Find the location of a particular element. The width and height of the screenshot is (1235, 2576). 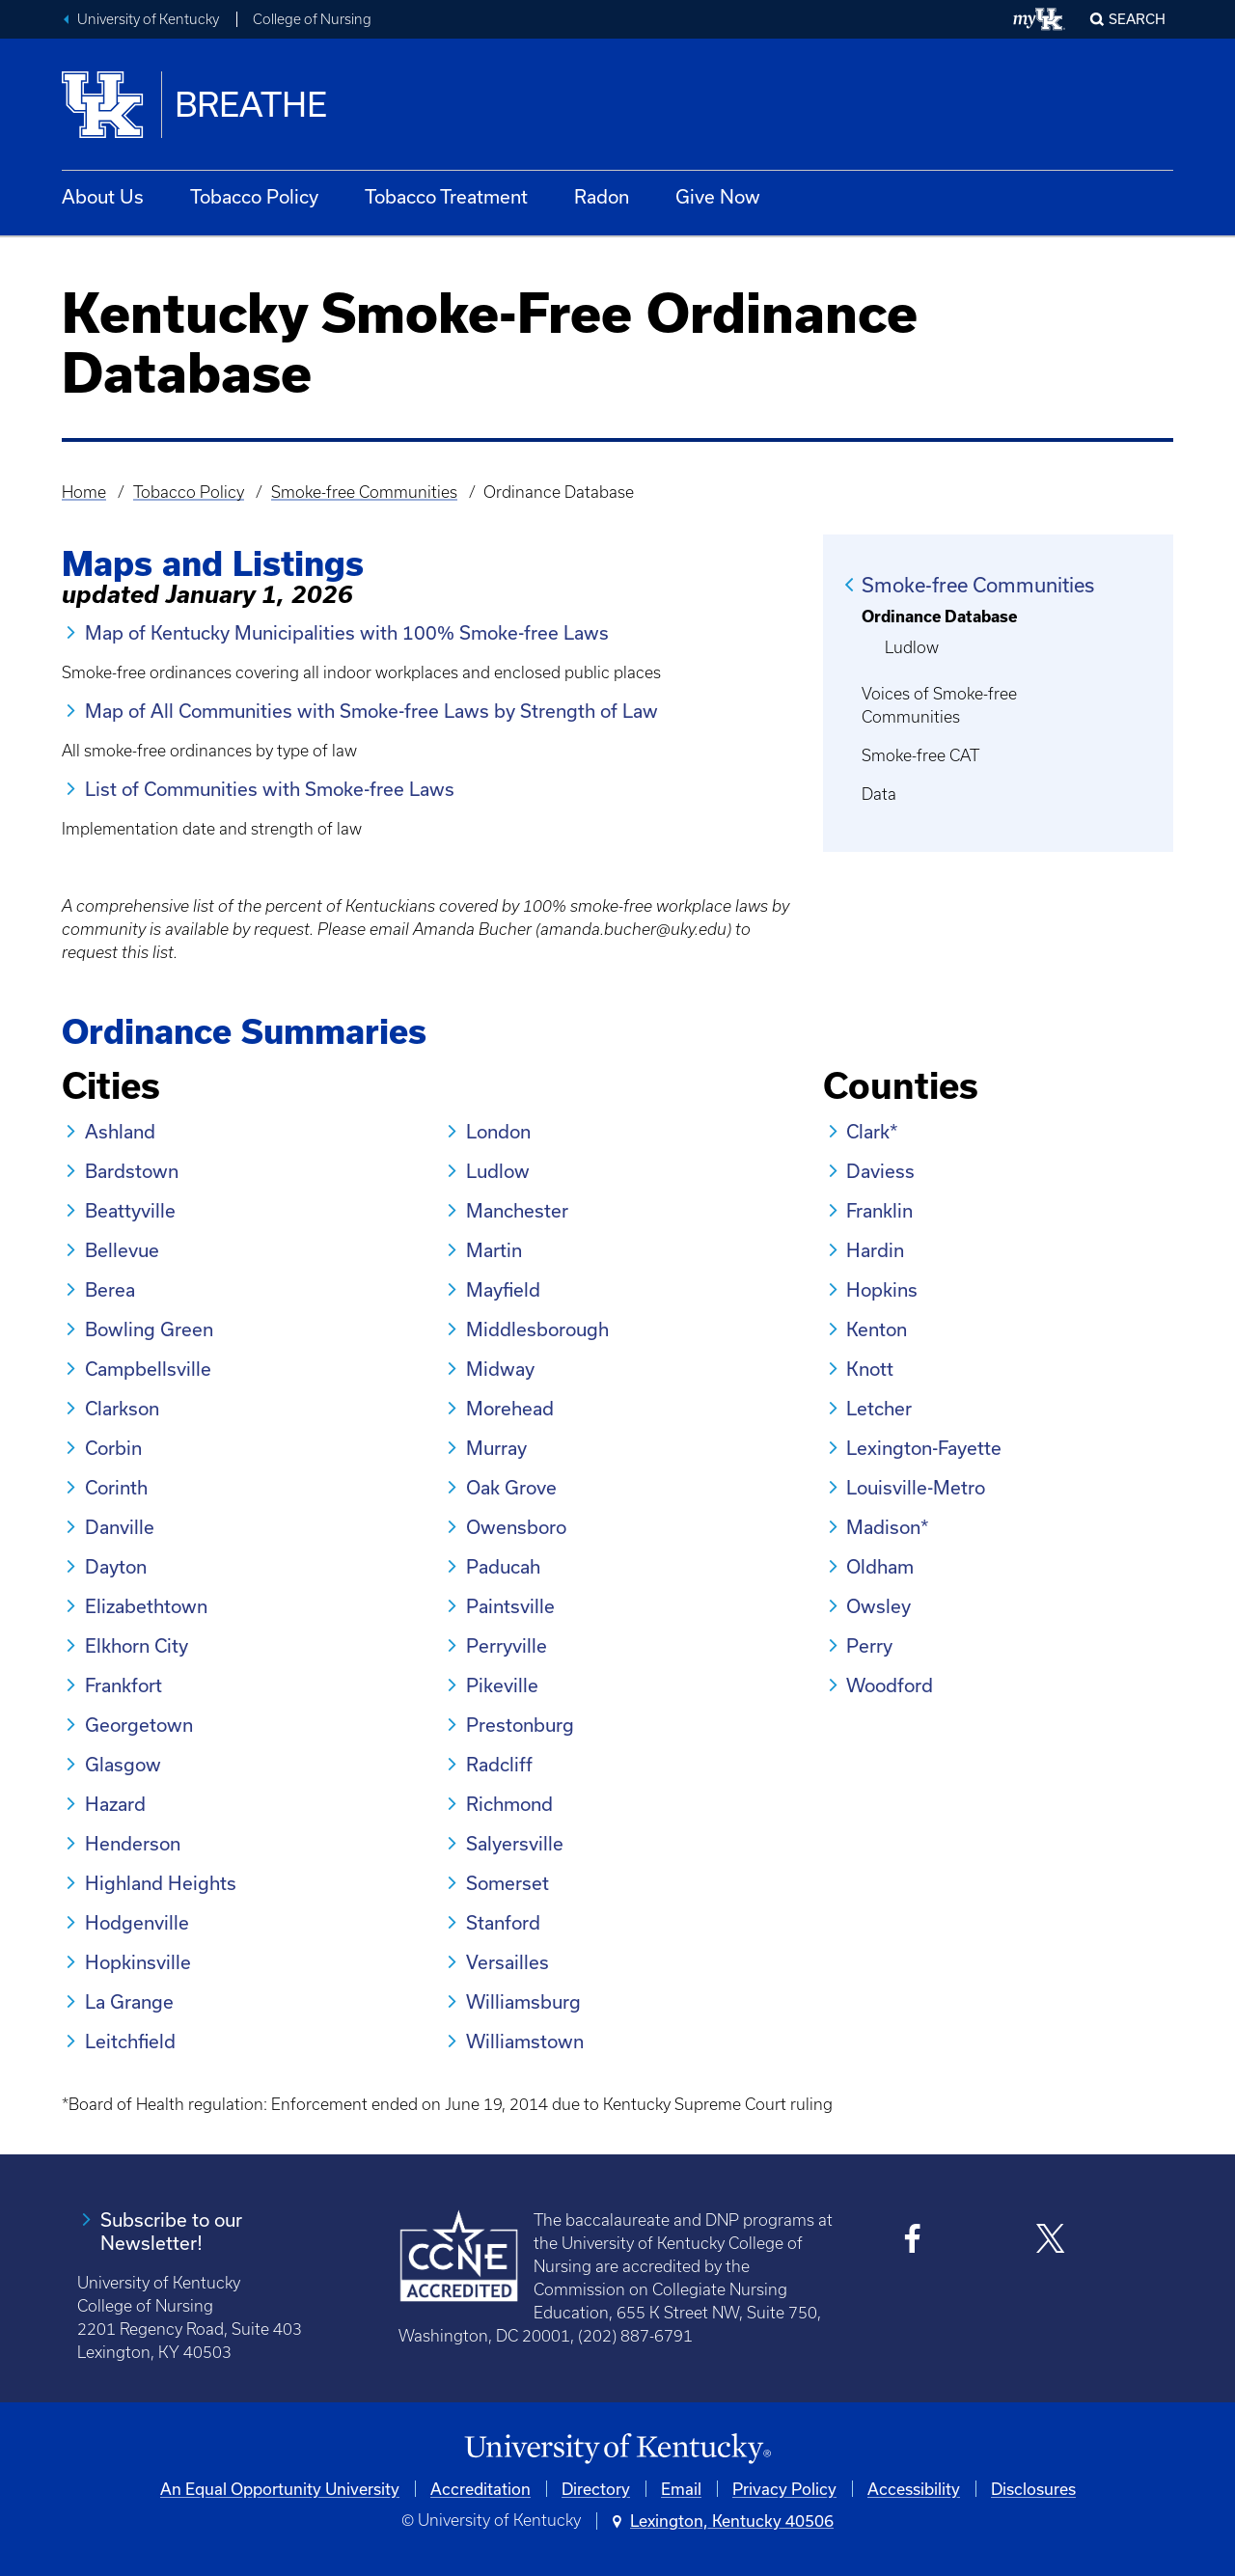

Tobacco Policy is located at coordinates (254, 196).